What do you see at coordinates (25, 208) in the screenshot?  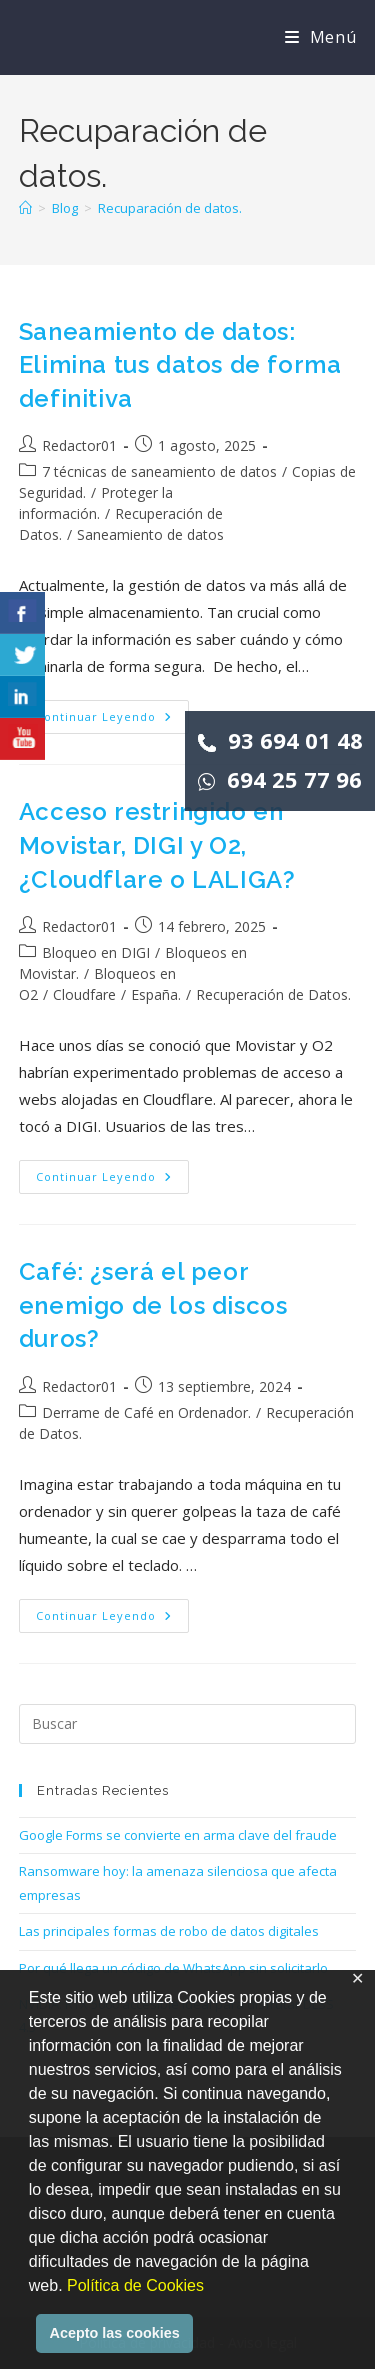 I see `[Inicio]` at bounding box center [25, 208].